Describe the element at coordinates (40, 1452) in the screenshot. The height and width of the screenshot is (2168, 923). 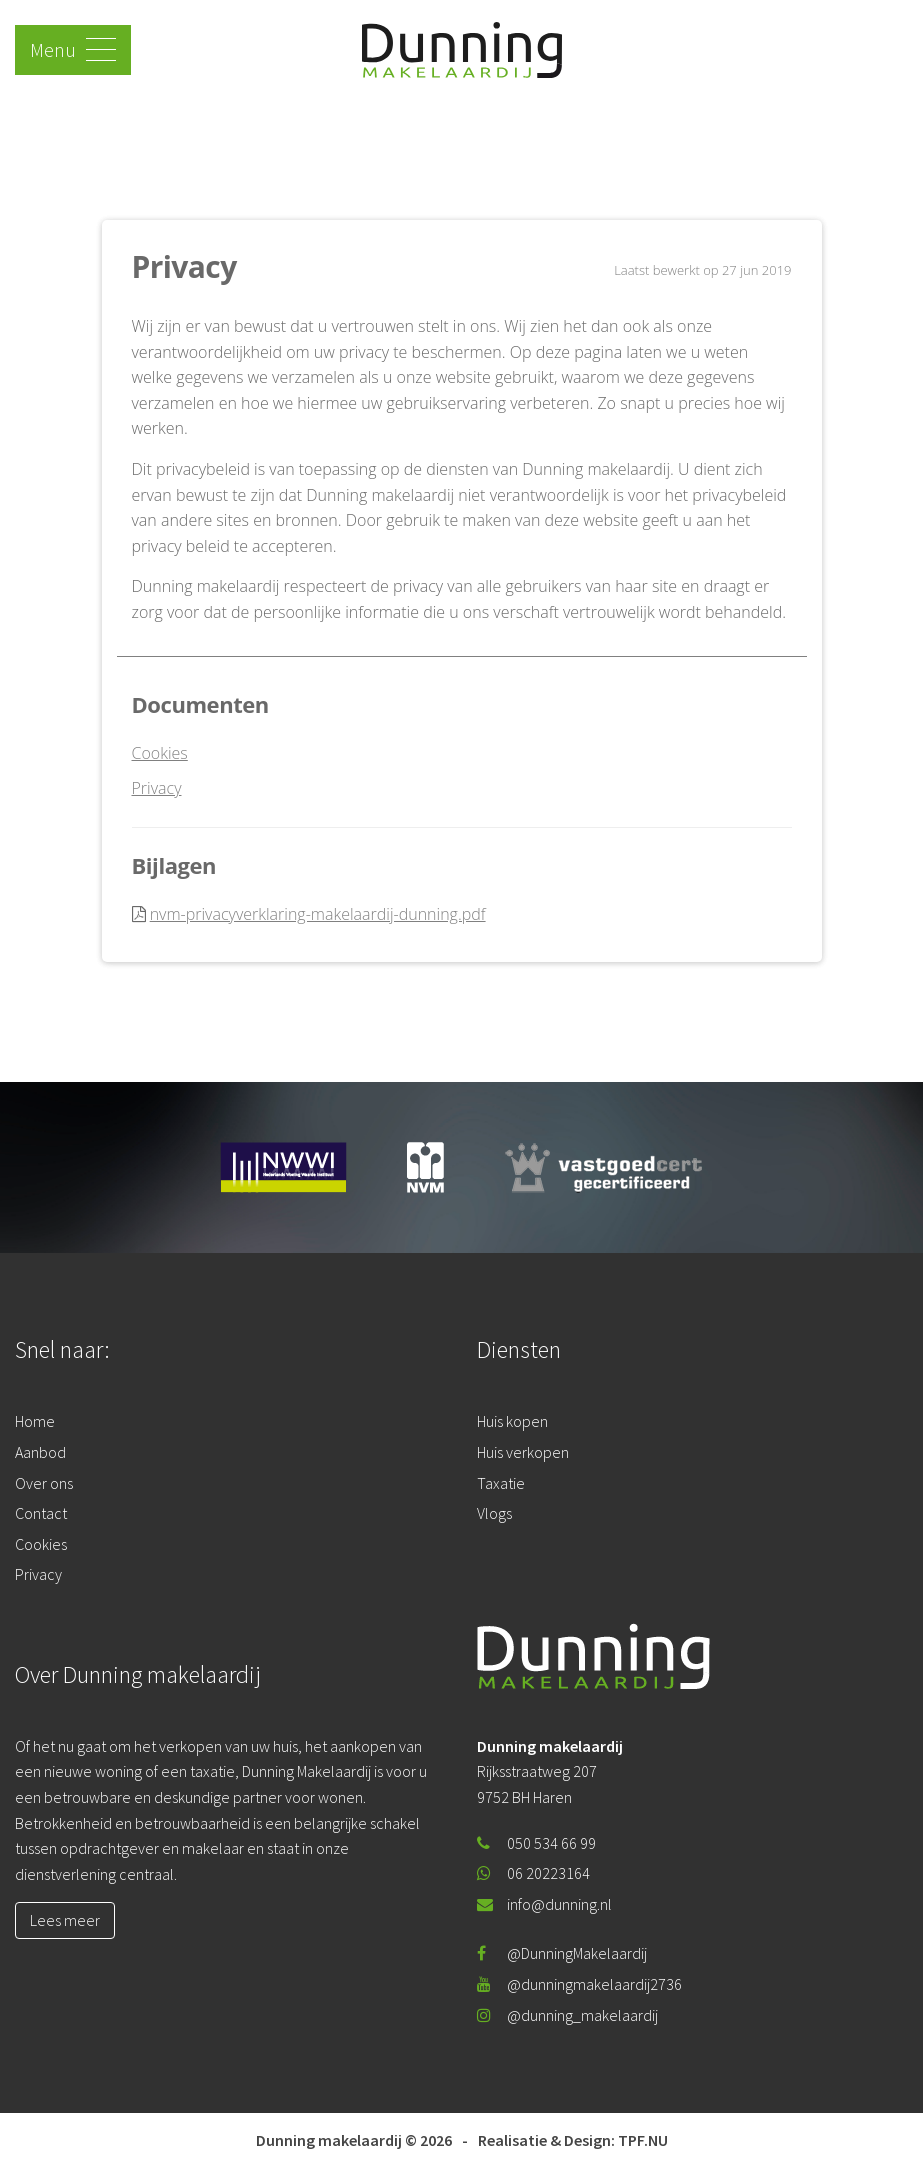
I see `Aanbod` at that location.